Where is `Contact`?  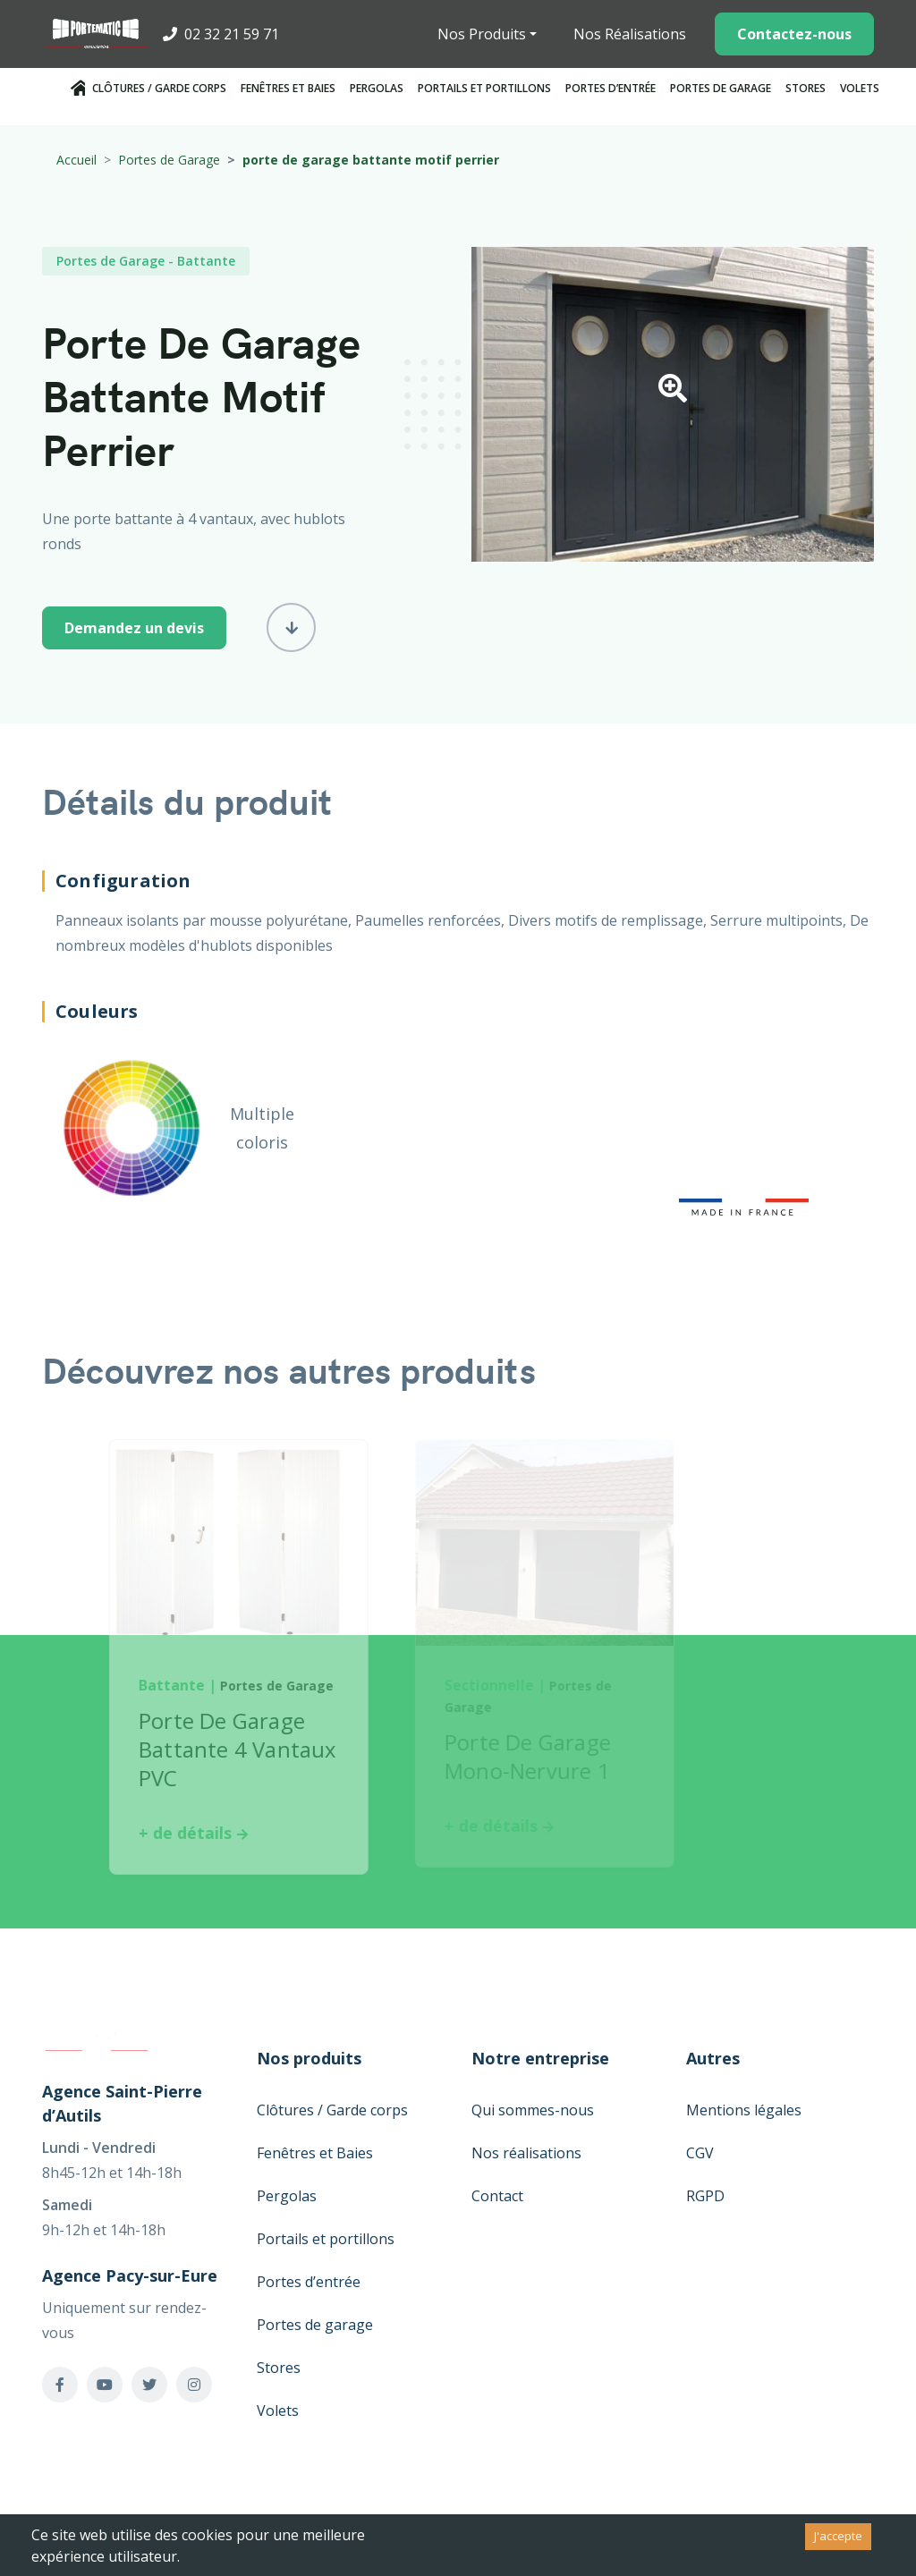 Contact is located at coordinates (497, 2196).